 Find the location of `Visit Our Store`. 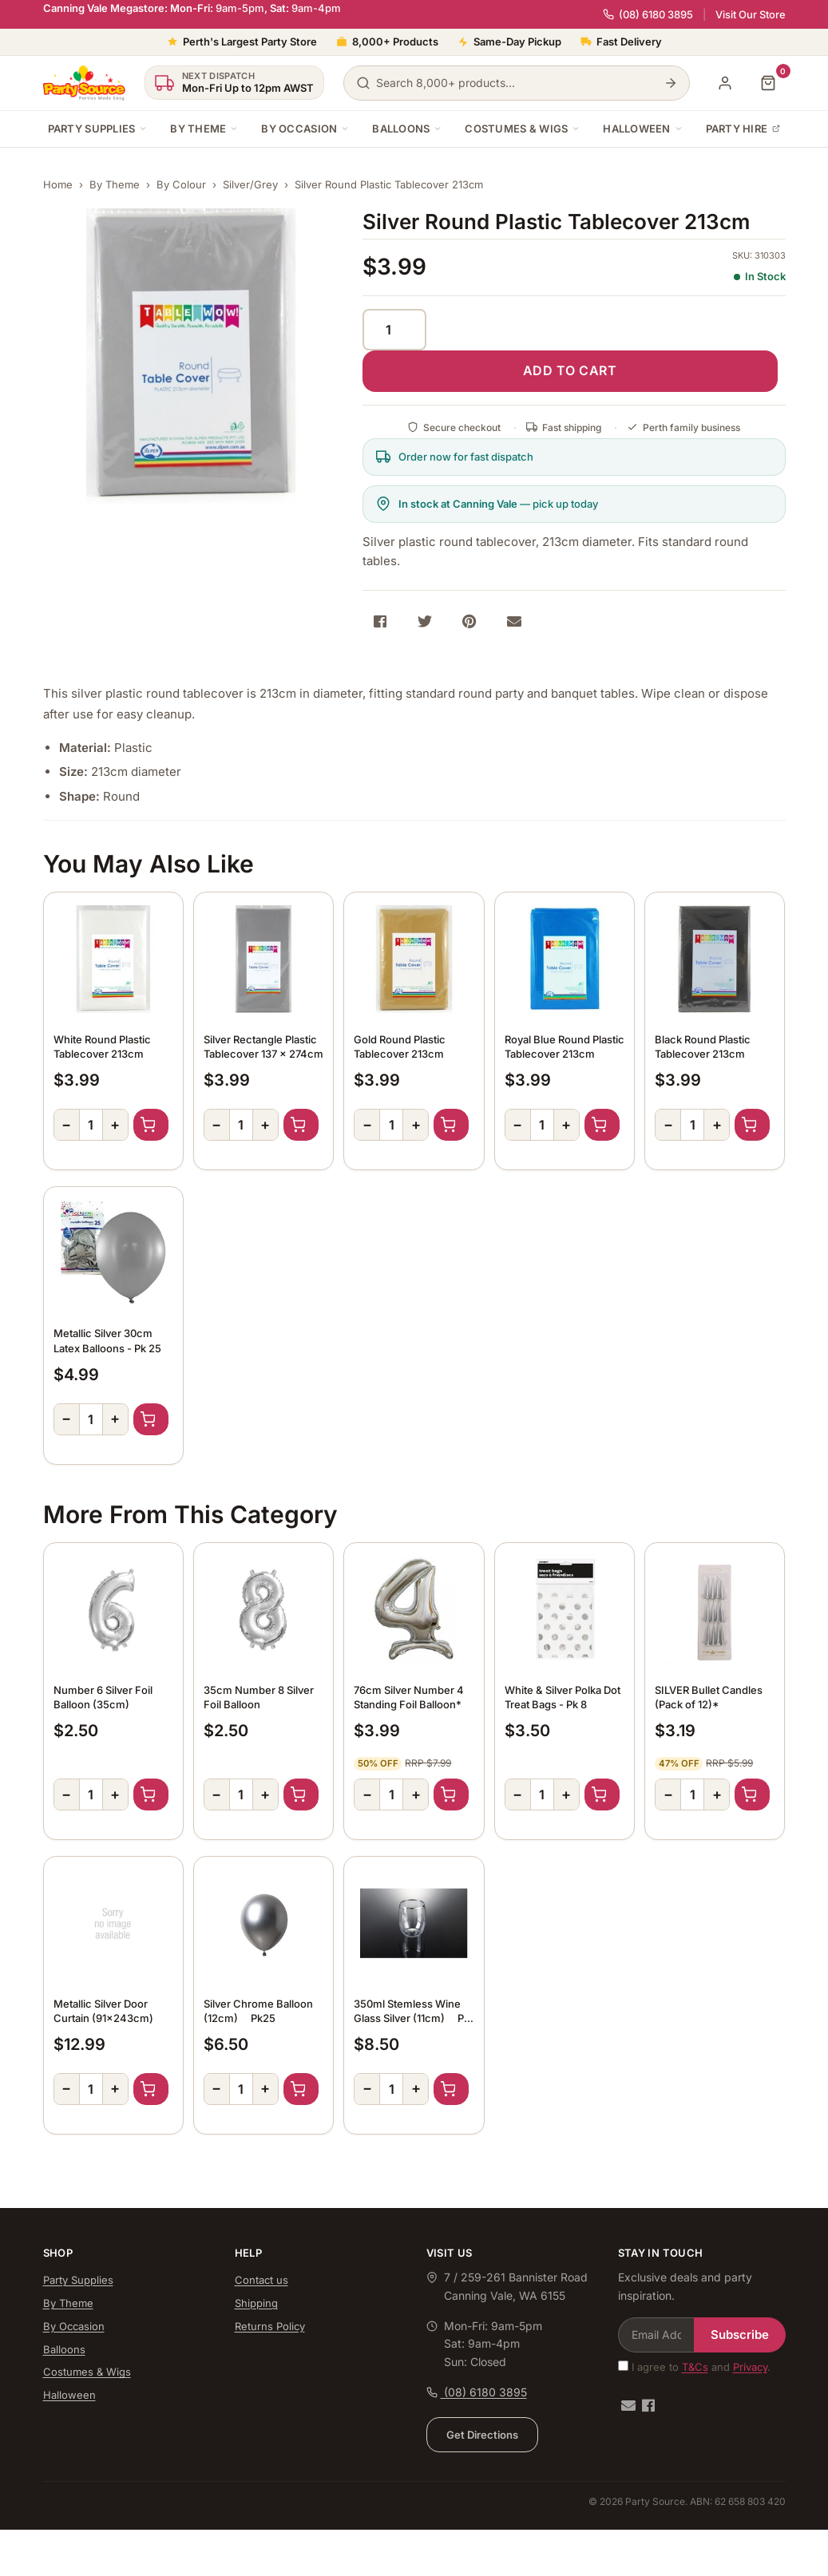

Visit Our Store is located at coordinates (750, 15).